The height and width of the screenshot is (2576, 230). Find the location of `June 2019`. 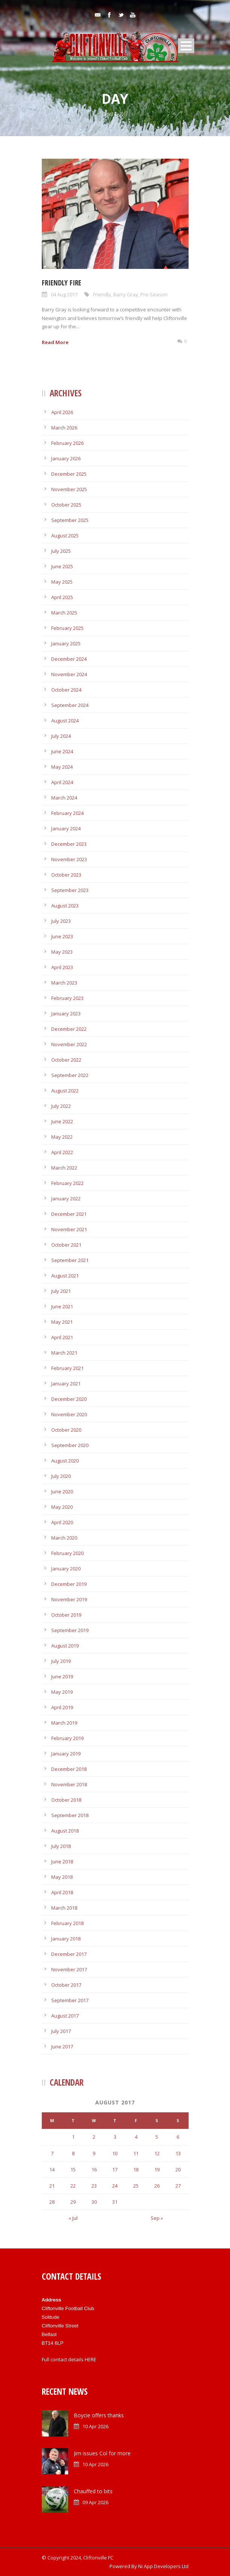

June 2019 is located at coordinates (62, 1676).